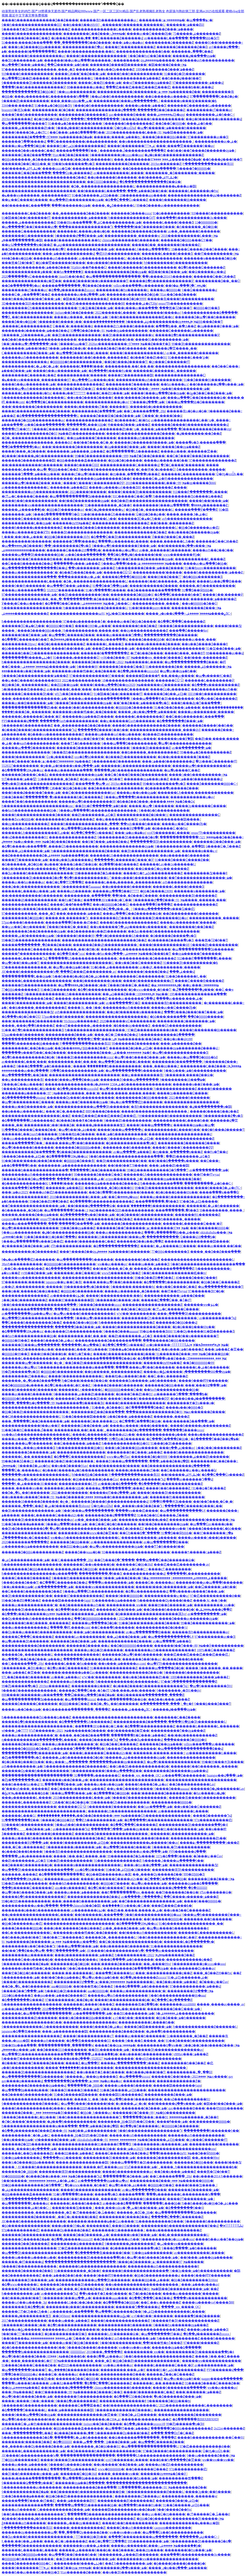 The width and height of the screenshot is (247, 2576). I want to click on ����av�������߹ۿ�, so click(111, 1582).